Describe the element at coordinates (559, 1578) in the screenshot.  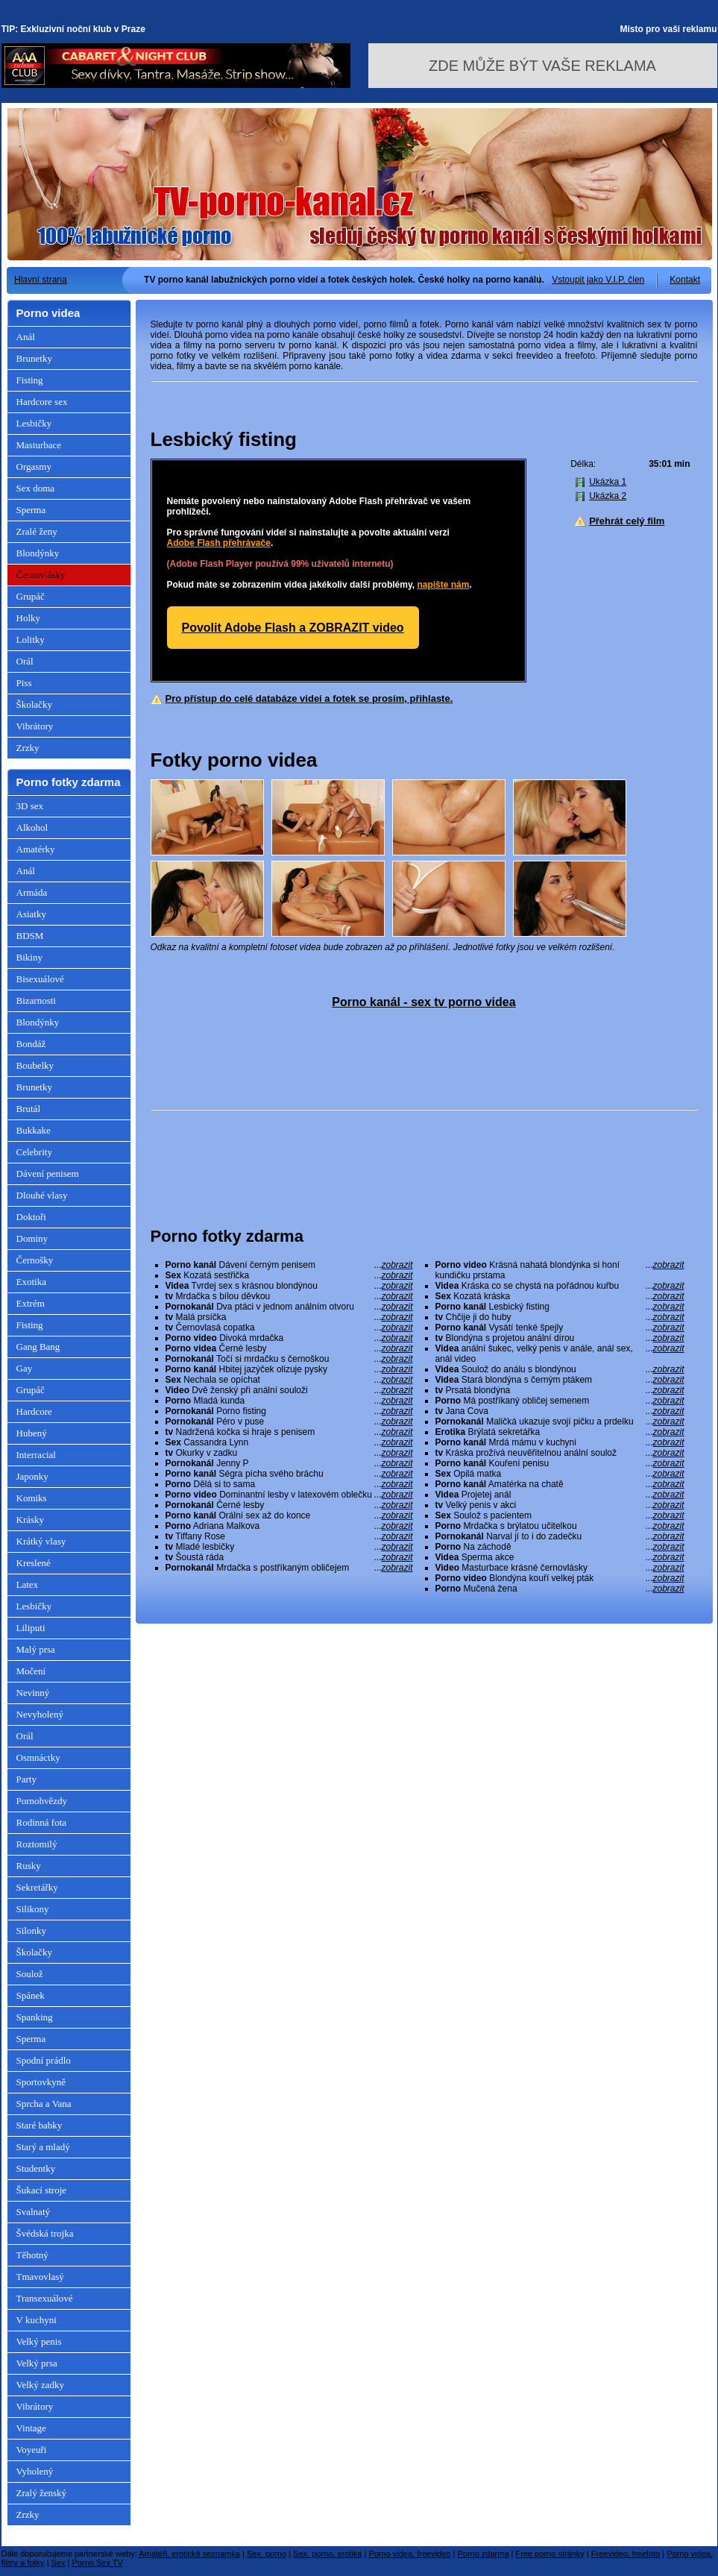
I see `Blondýna kouří velkej pták` at that location.